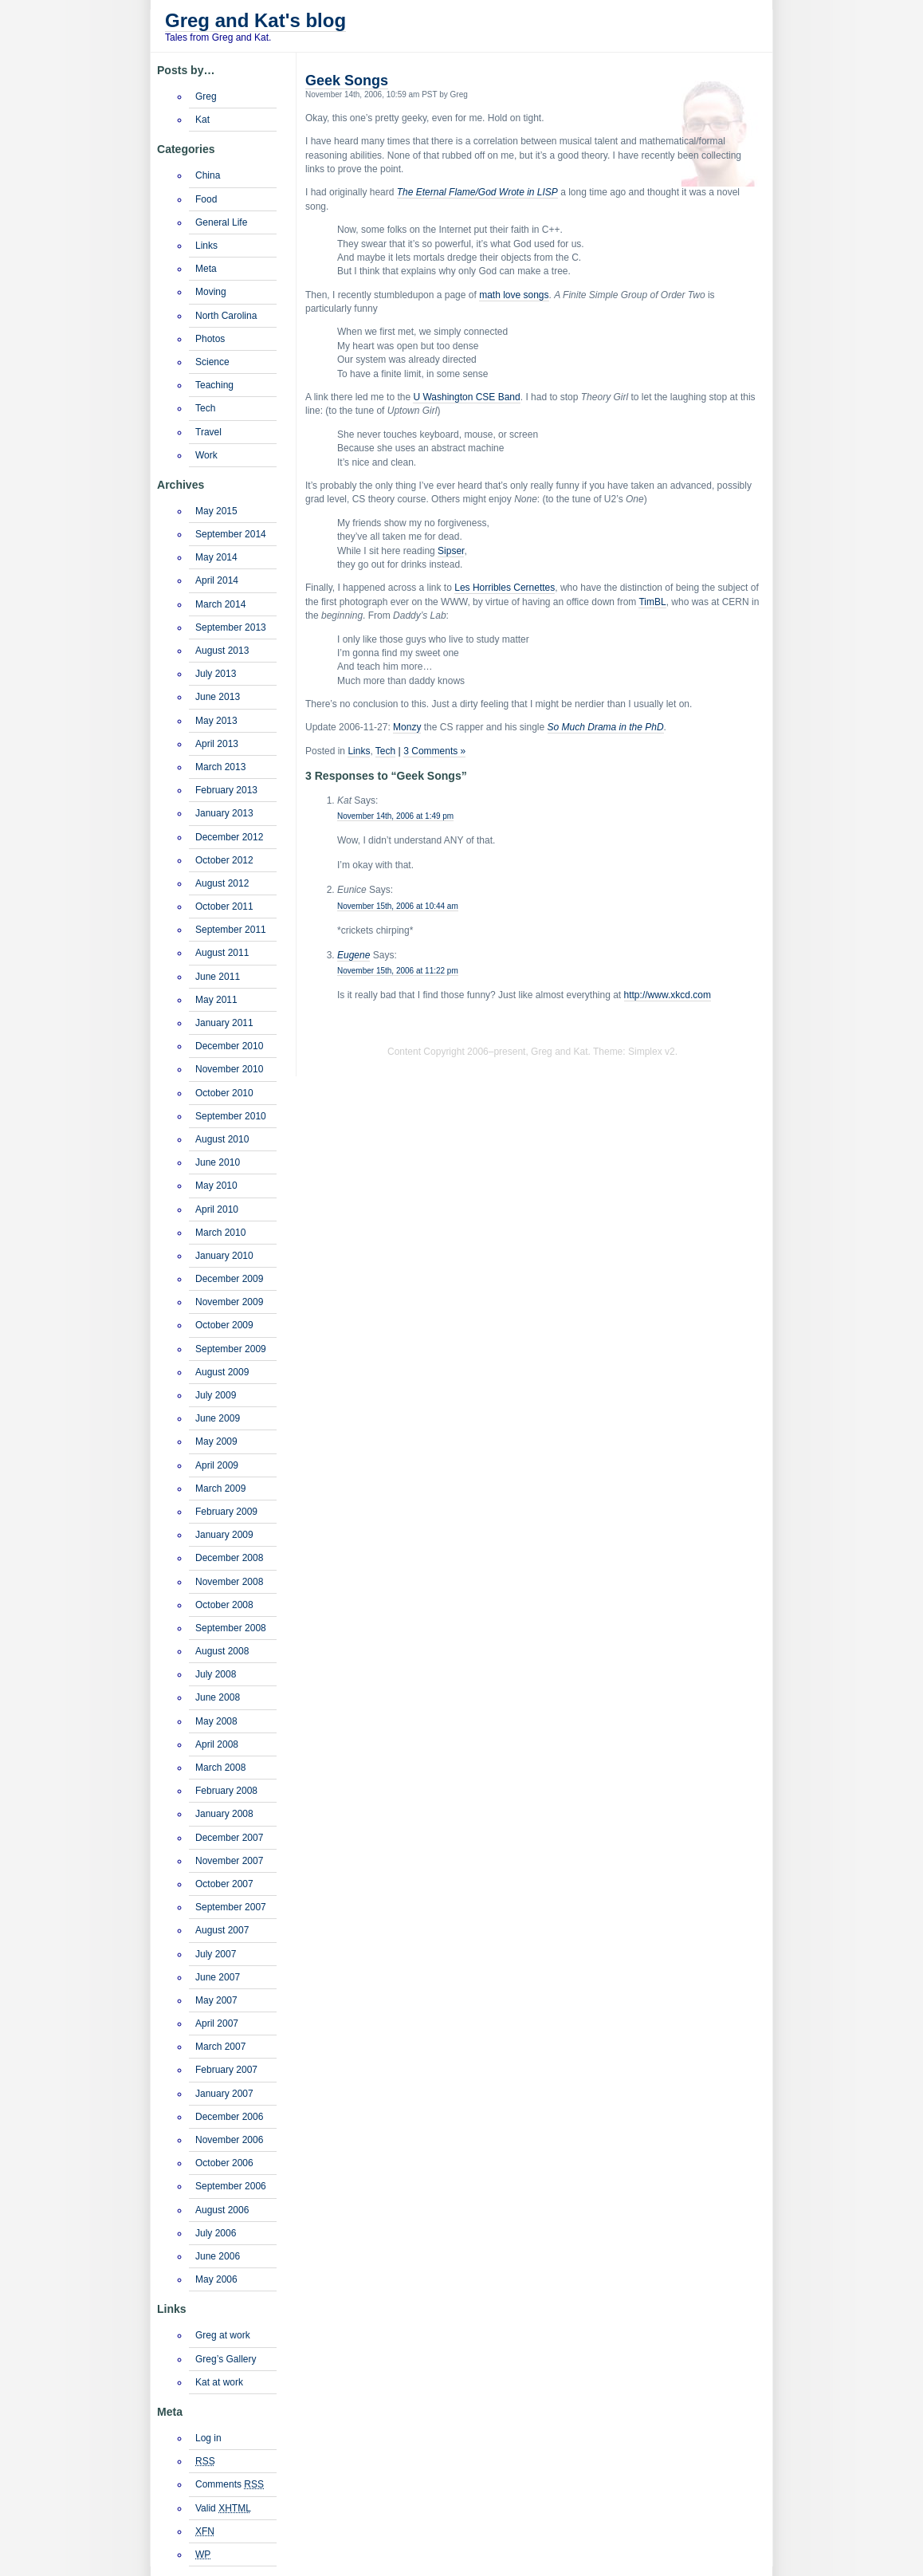 Image resolution: width=923 pixels, height=2576 pixels. I want to click on June 2011, so click(217, 976).